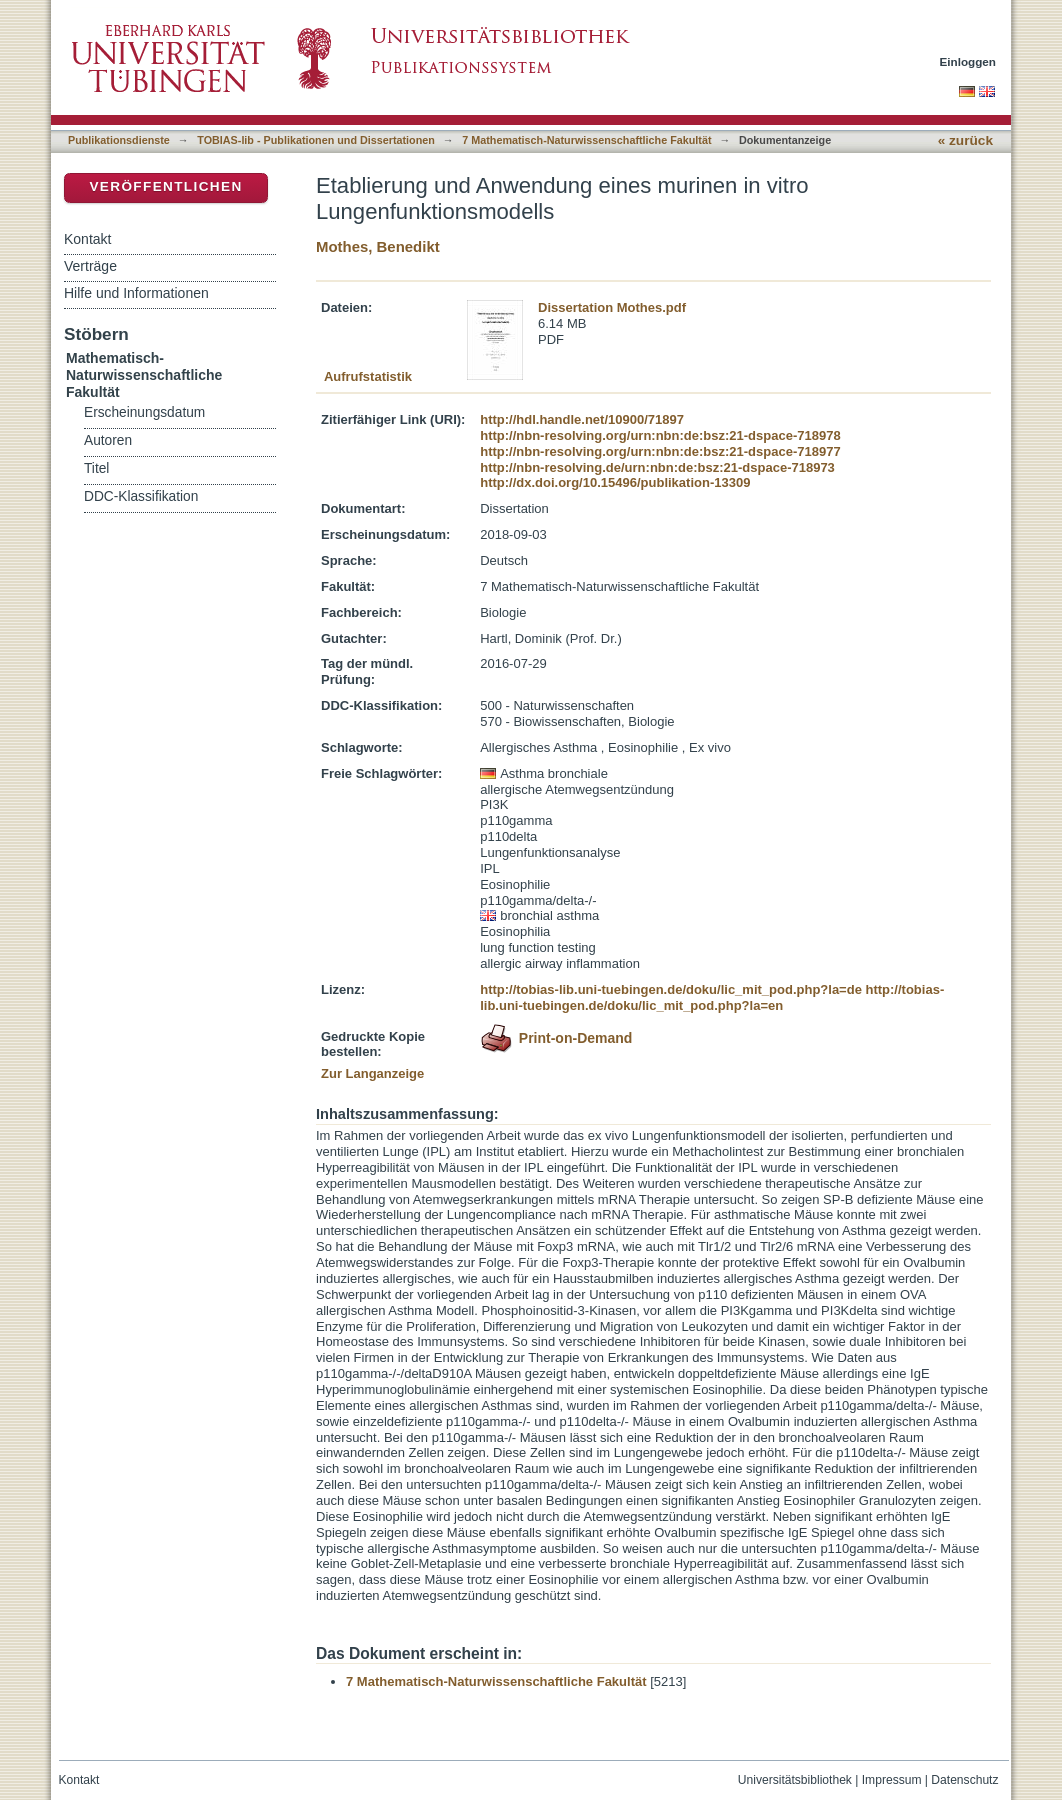 This screenshot has width=1062, height=1800. I want to click on Dissertation Mothes.pdf, so click(612, 307).